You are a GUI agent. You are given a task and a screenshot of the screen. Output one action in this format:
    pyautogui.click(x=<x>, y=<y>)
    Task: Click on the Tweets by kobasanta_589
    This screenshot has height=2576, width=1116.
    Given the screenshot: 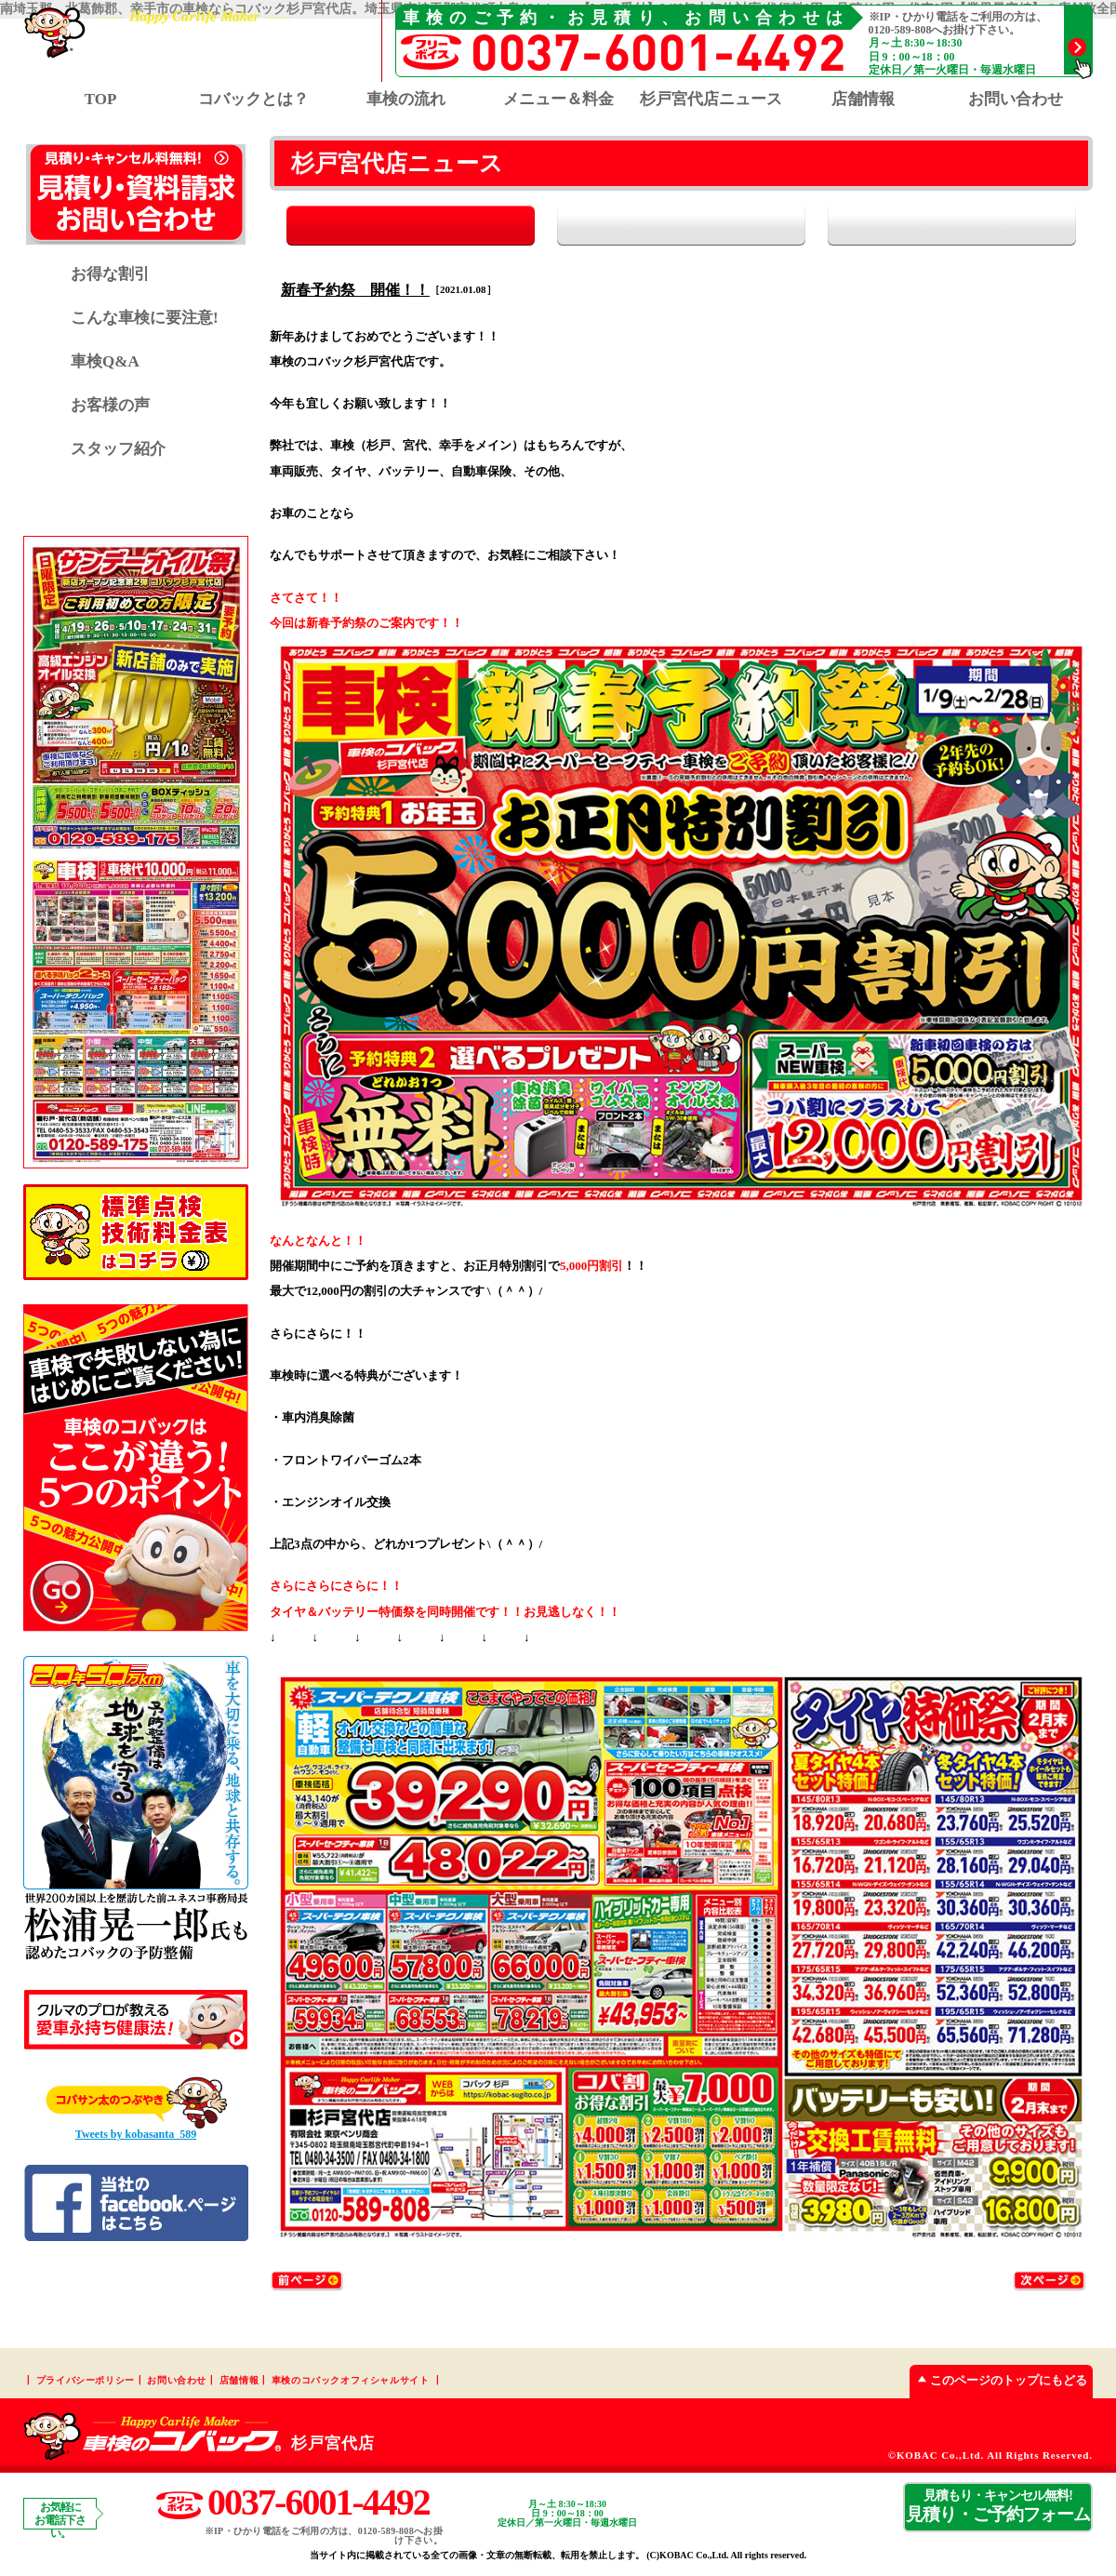 What is the action you would take?
    pyautogui.click(x=135, y=2134)
    